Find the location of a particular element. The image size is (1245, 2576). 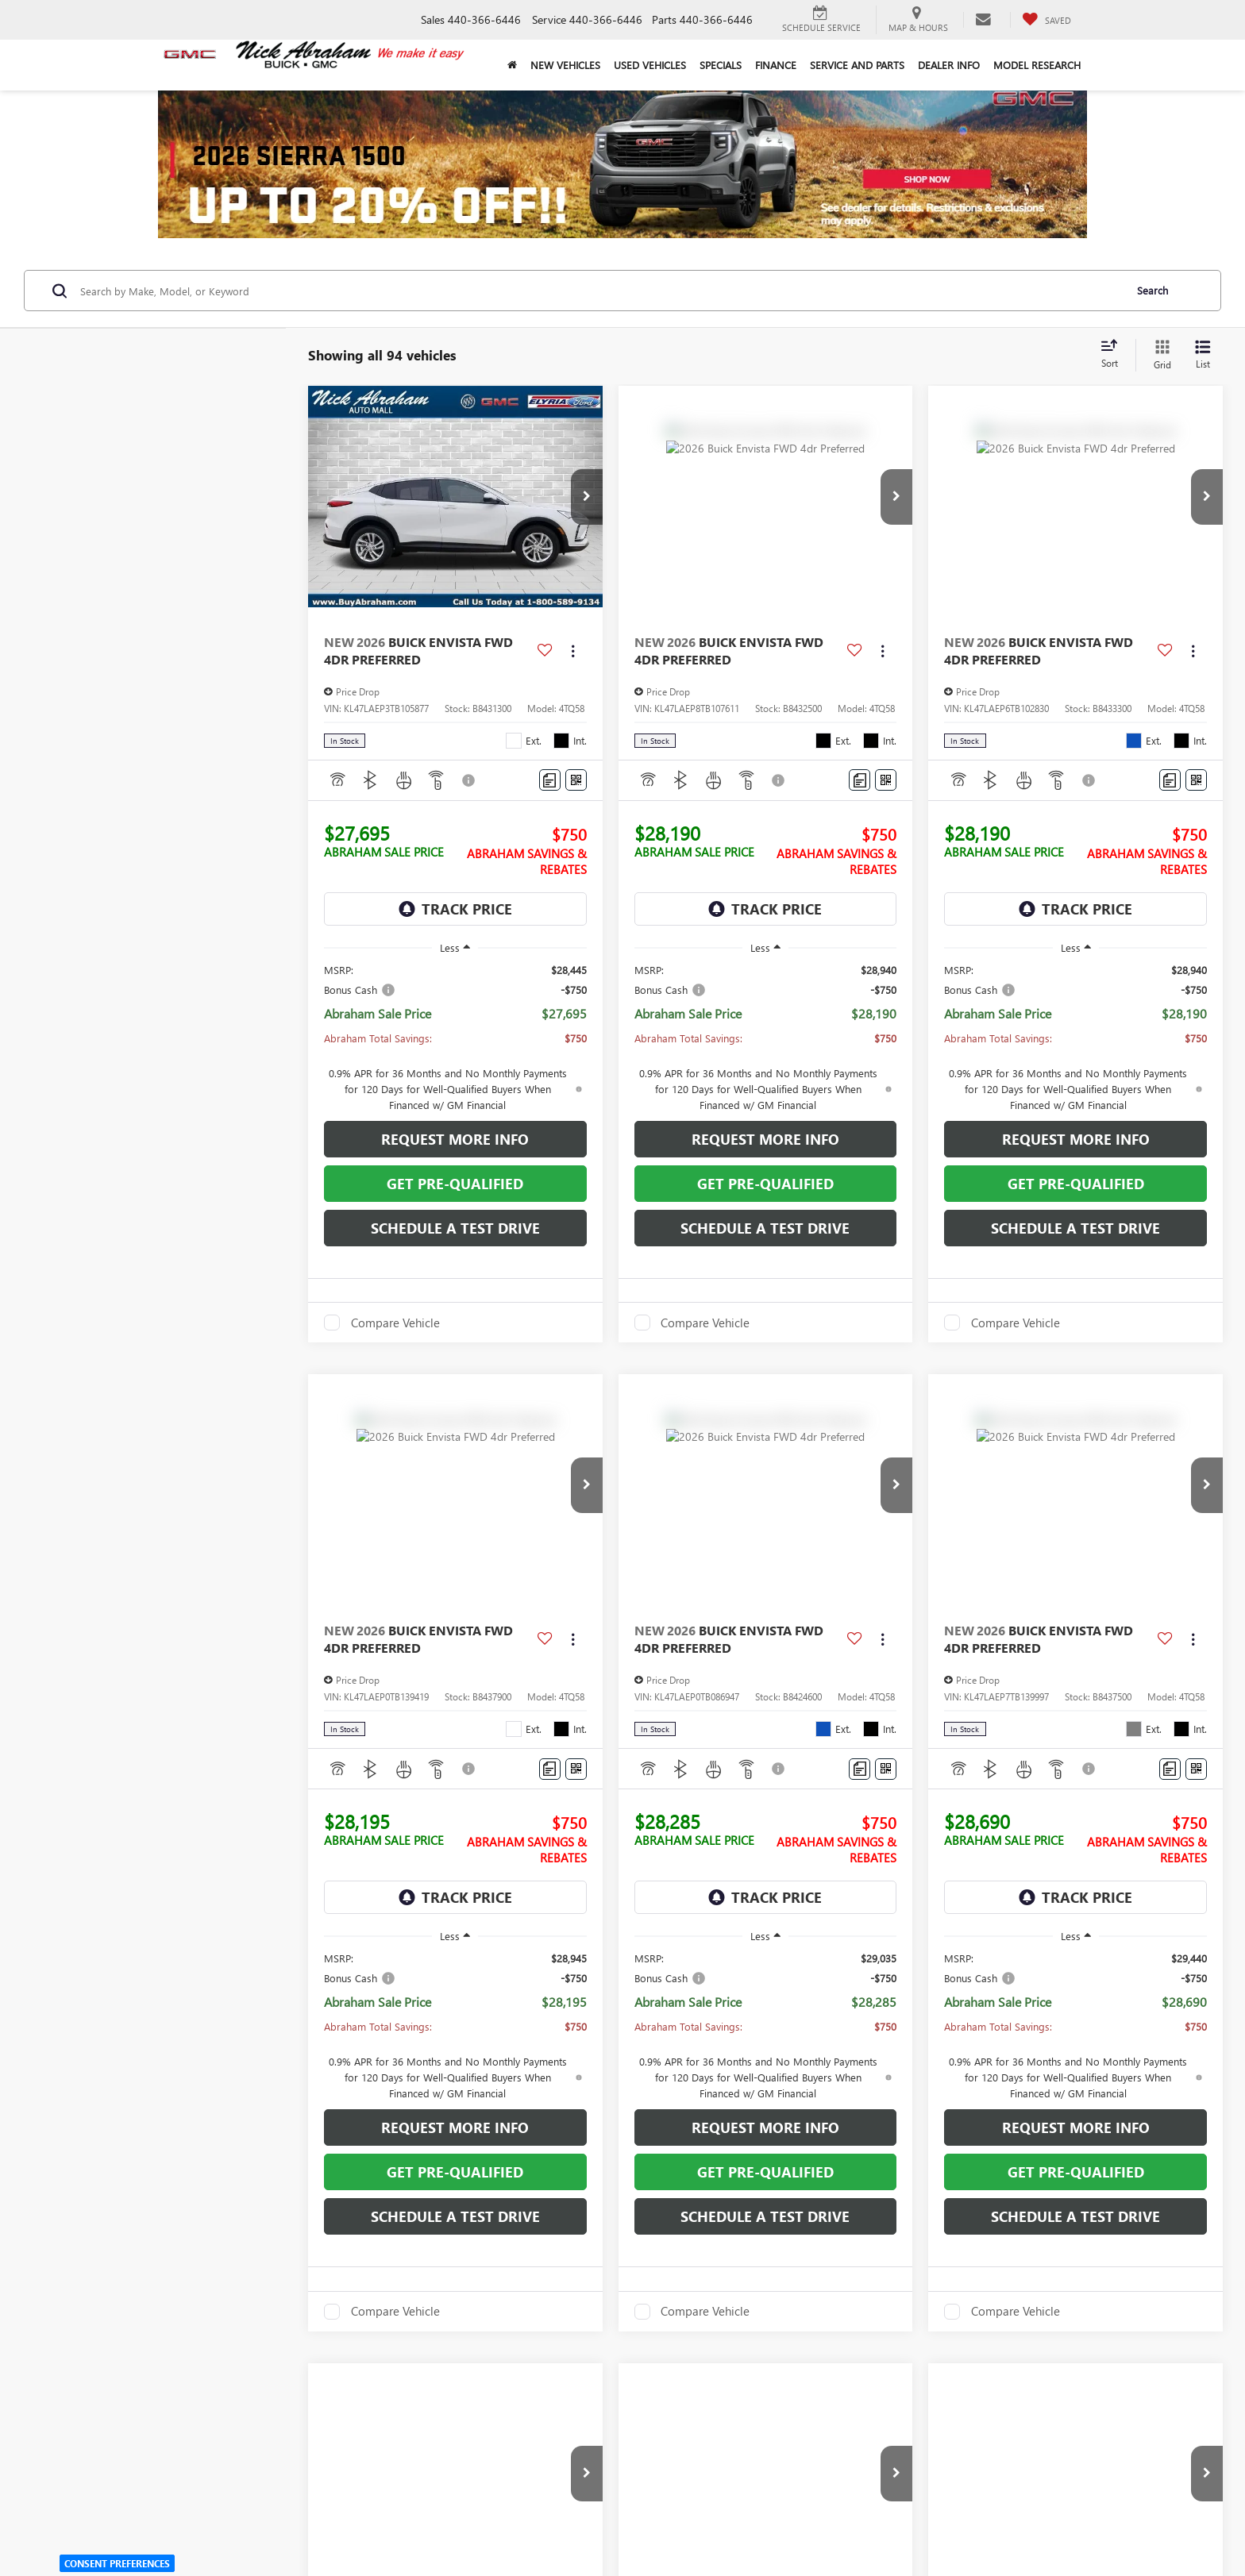

[Comments] is located at coordinates (550, 780).